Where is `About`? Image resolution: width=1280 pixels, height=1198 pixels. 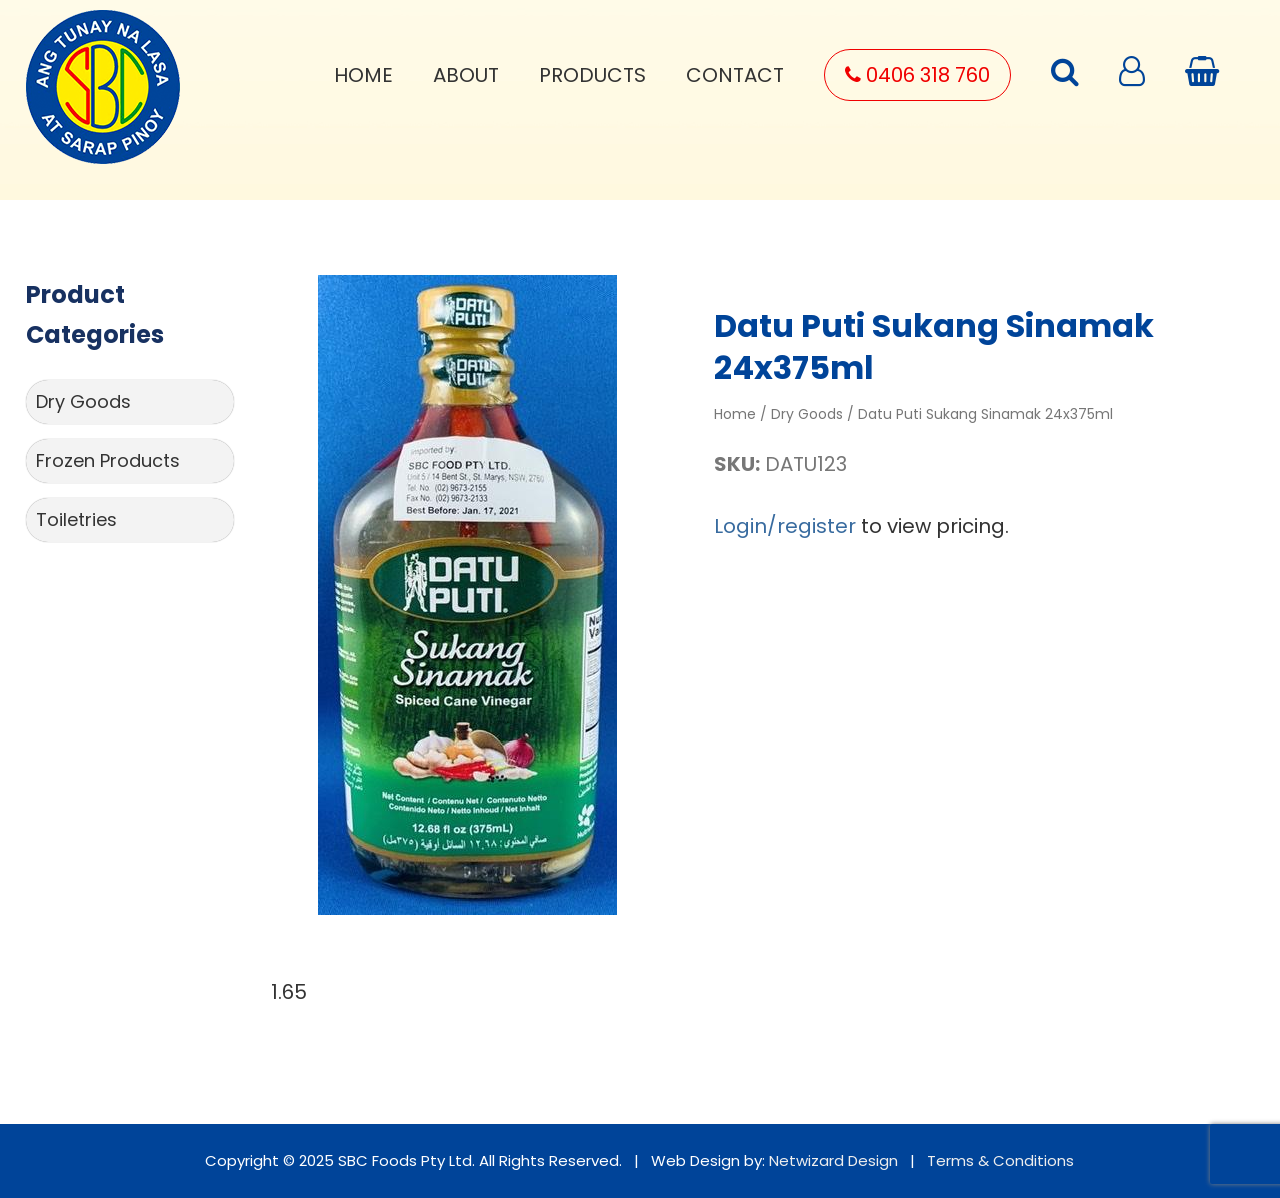 About is located at coordinates (466, 75).